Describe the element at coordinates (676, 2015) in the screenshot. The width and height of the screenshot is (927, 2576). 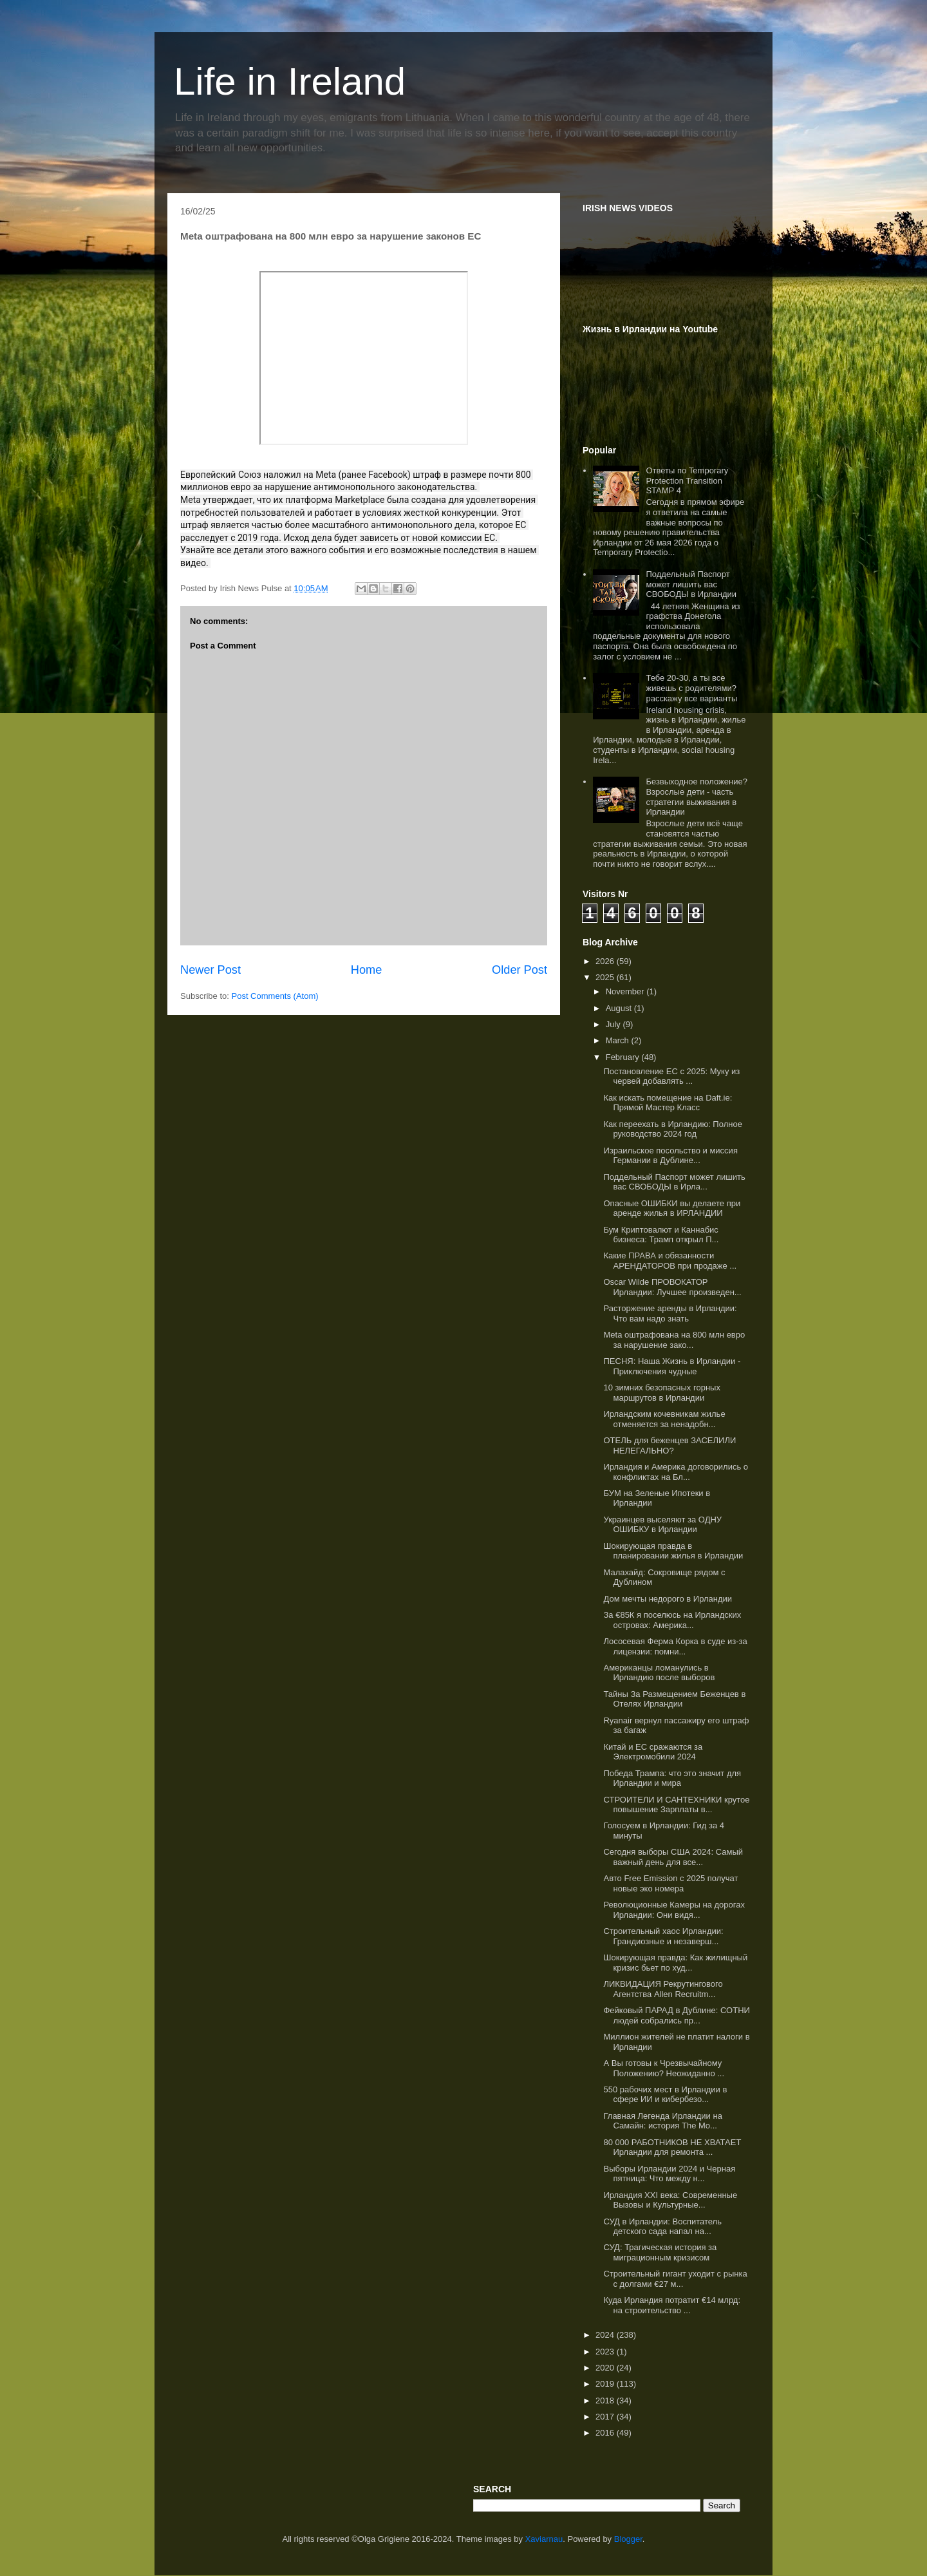
I see `Фейковый ПАРАД в Дублине: СОТНИ людей собрались пр...` at that location.